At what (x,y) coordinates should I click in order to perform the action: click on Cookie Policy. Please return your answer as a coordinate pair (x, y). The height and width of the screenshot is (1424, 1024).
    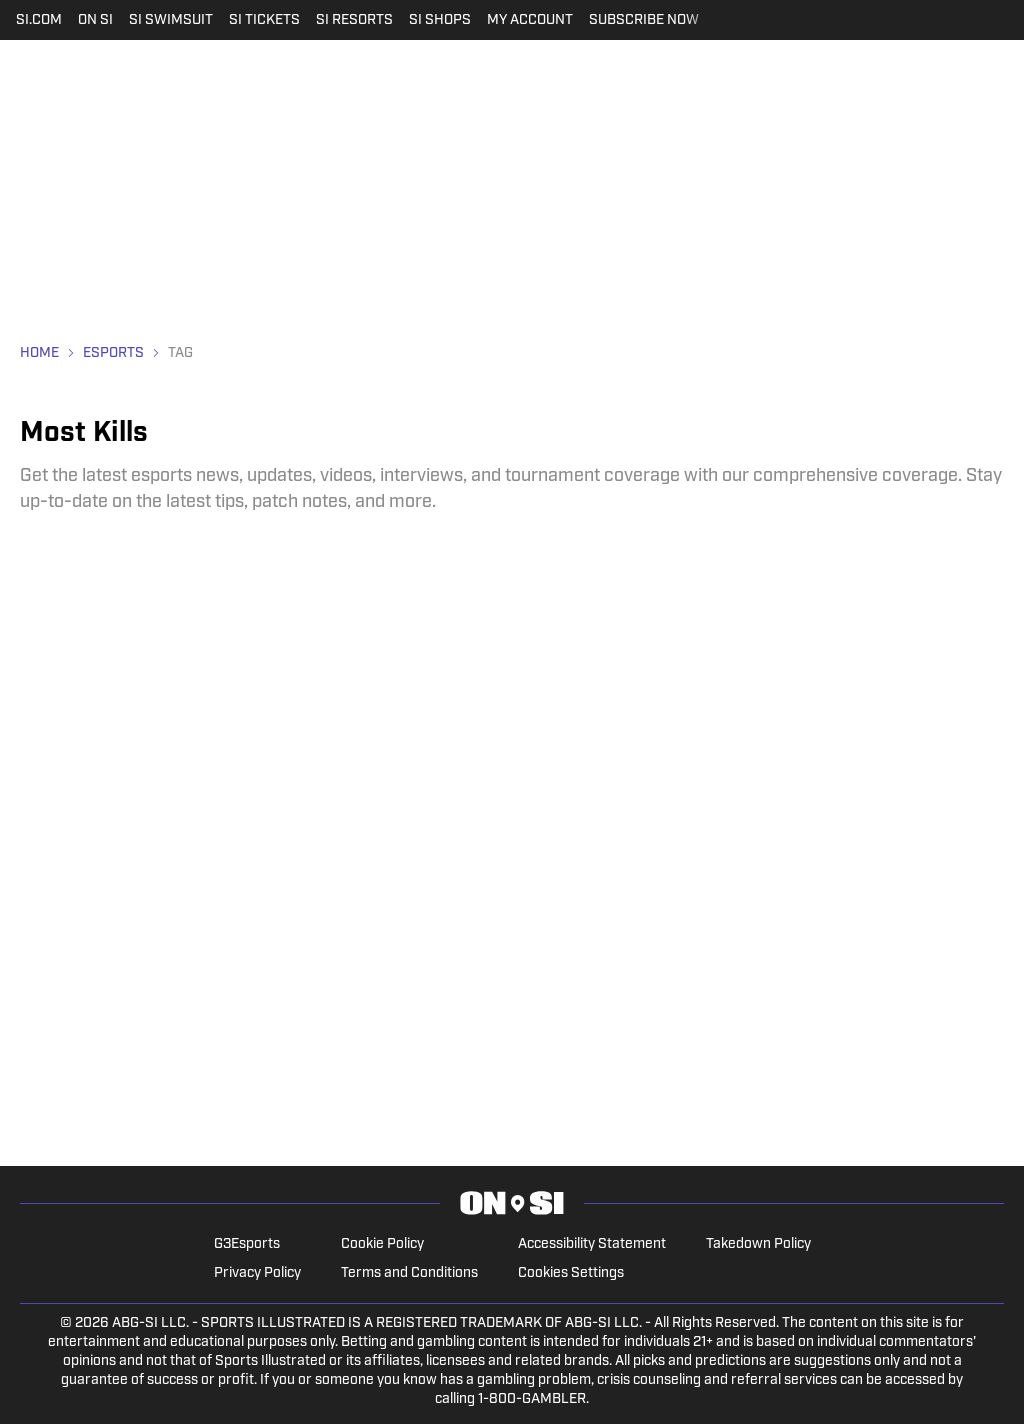
    Looking at the image, I should click on (382, 1244).